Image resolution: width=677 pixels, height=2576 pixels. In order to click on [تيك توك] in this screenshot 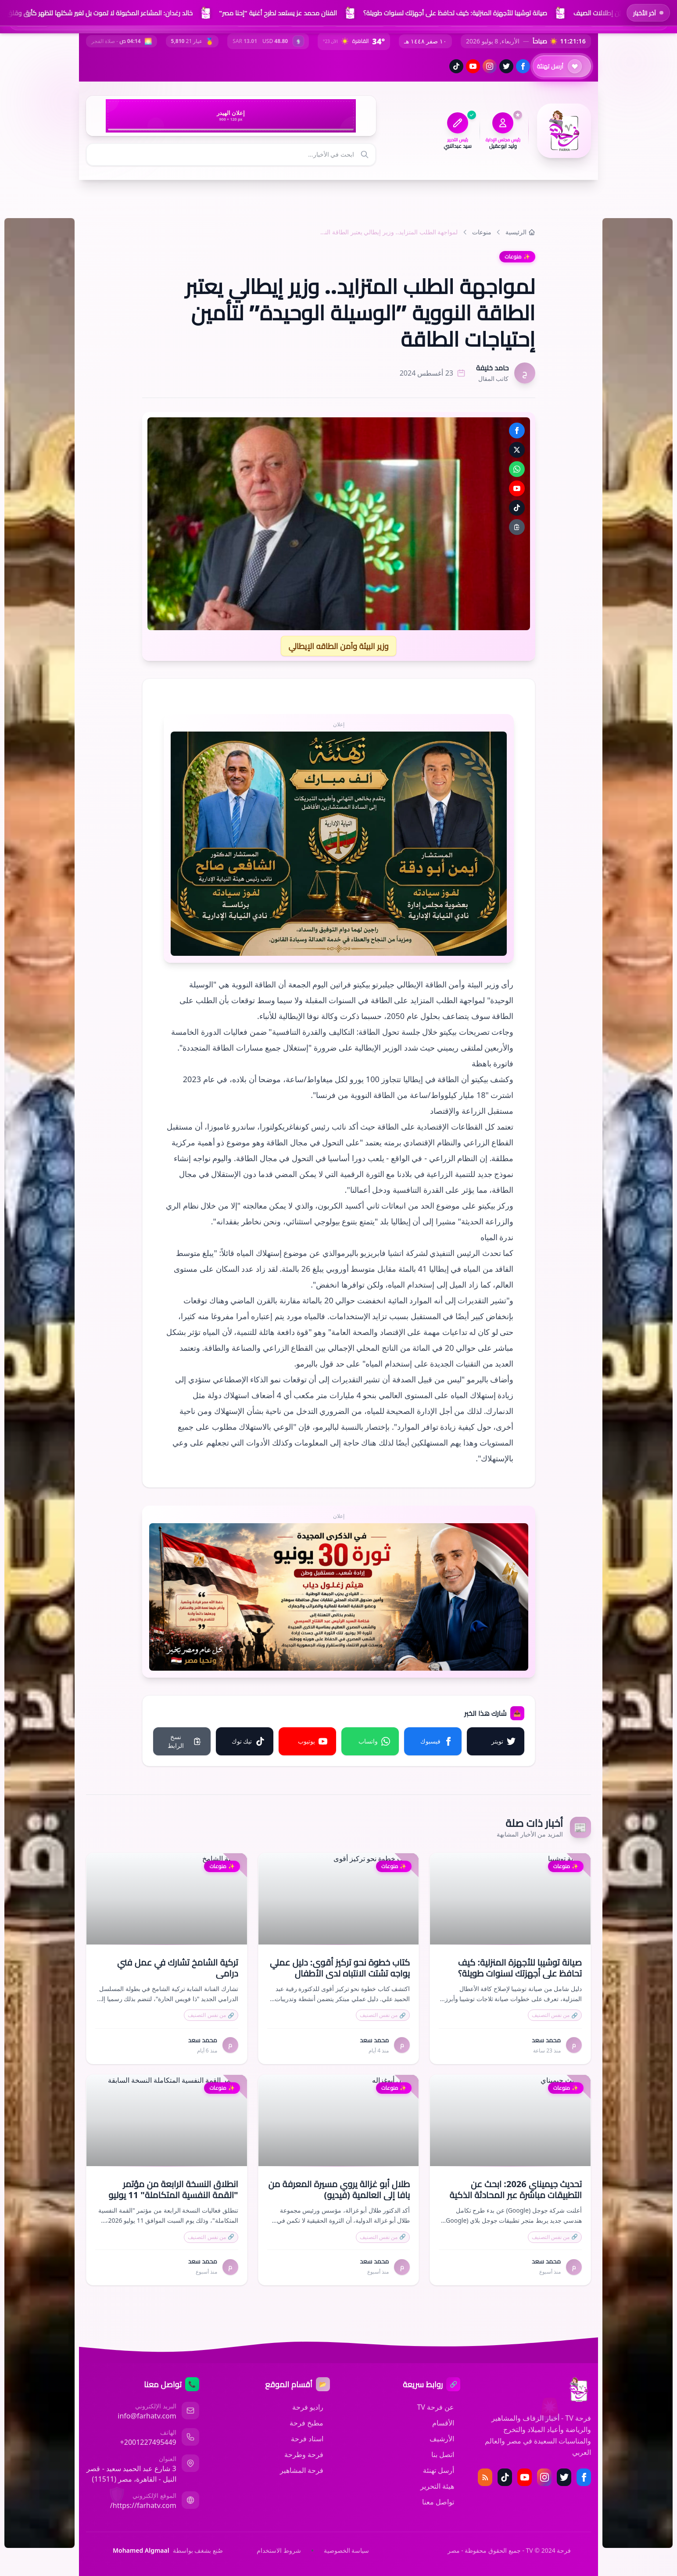, I will do `click(456, 66)`.